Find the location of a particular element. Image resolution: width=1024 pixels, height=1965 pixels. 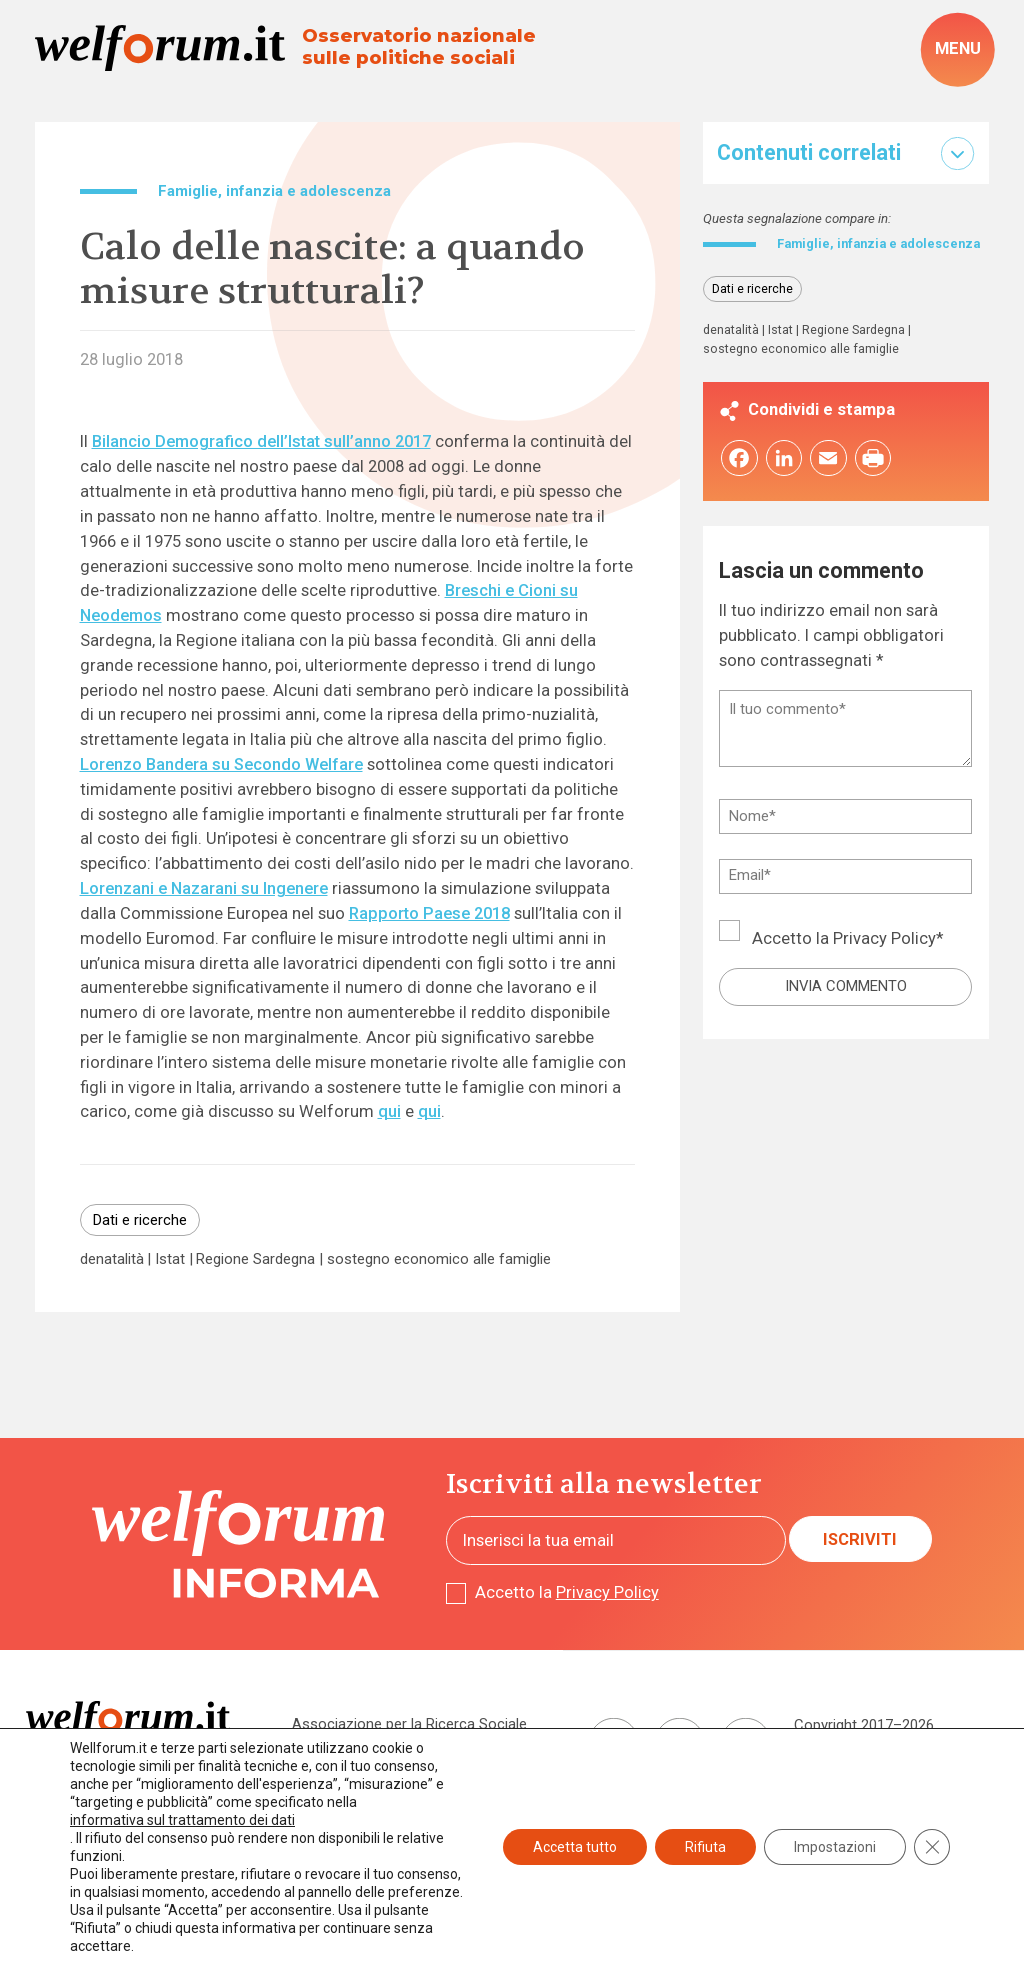

qui is located at coordinates (389, 1111).